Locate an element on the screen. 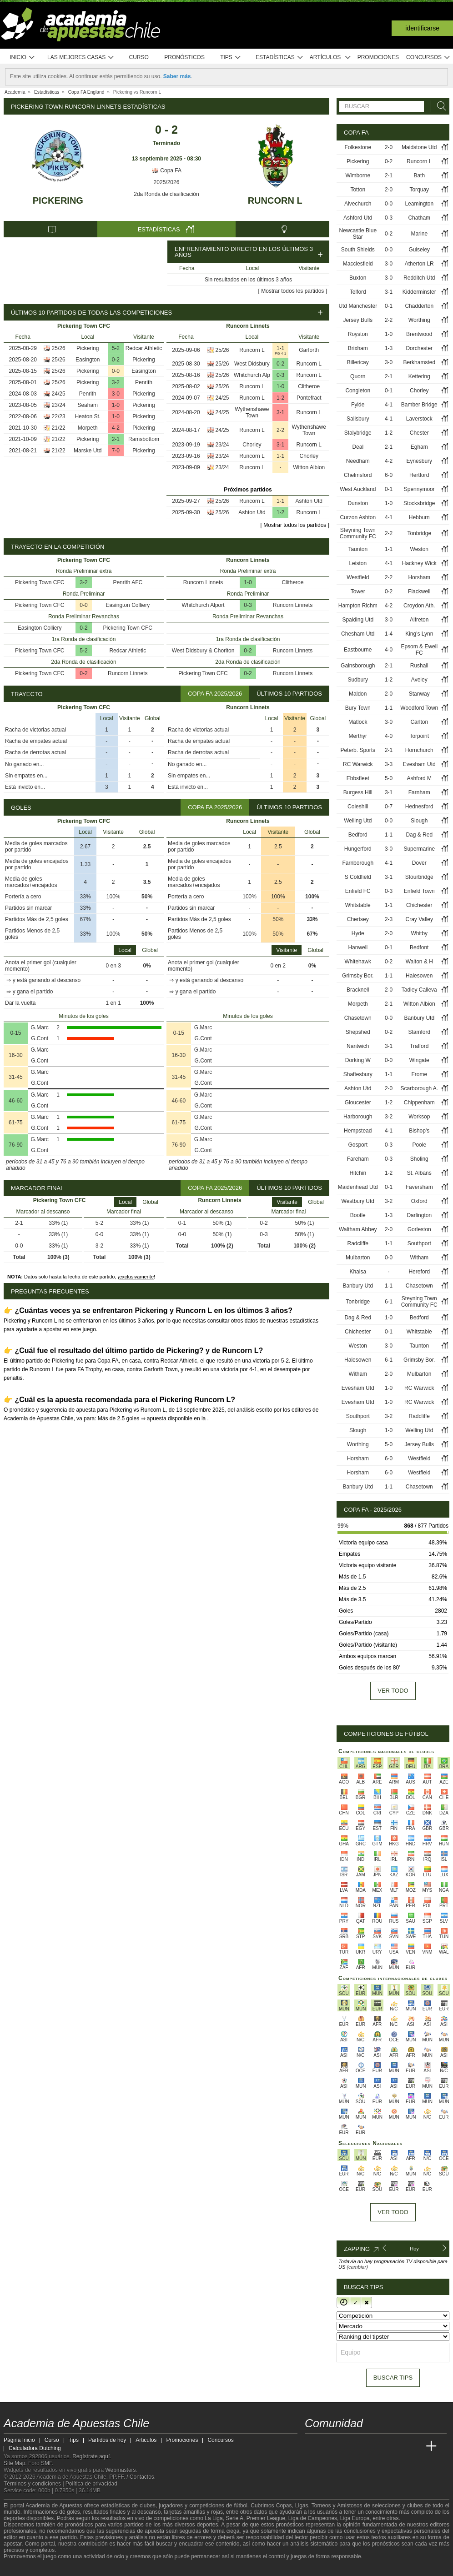 This screenshot has height=2576, width=453. Whitby is located at coordinates (419, 933).